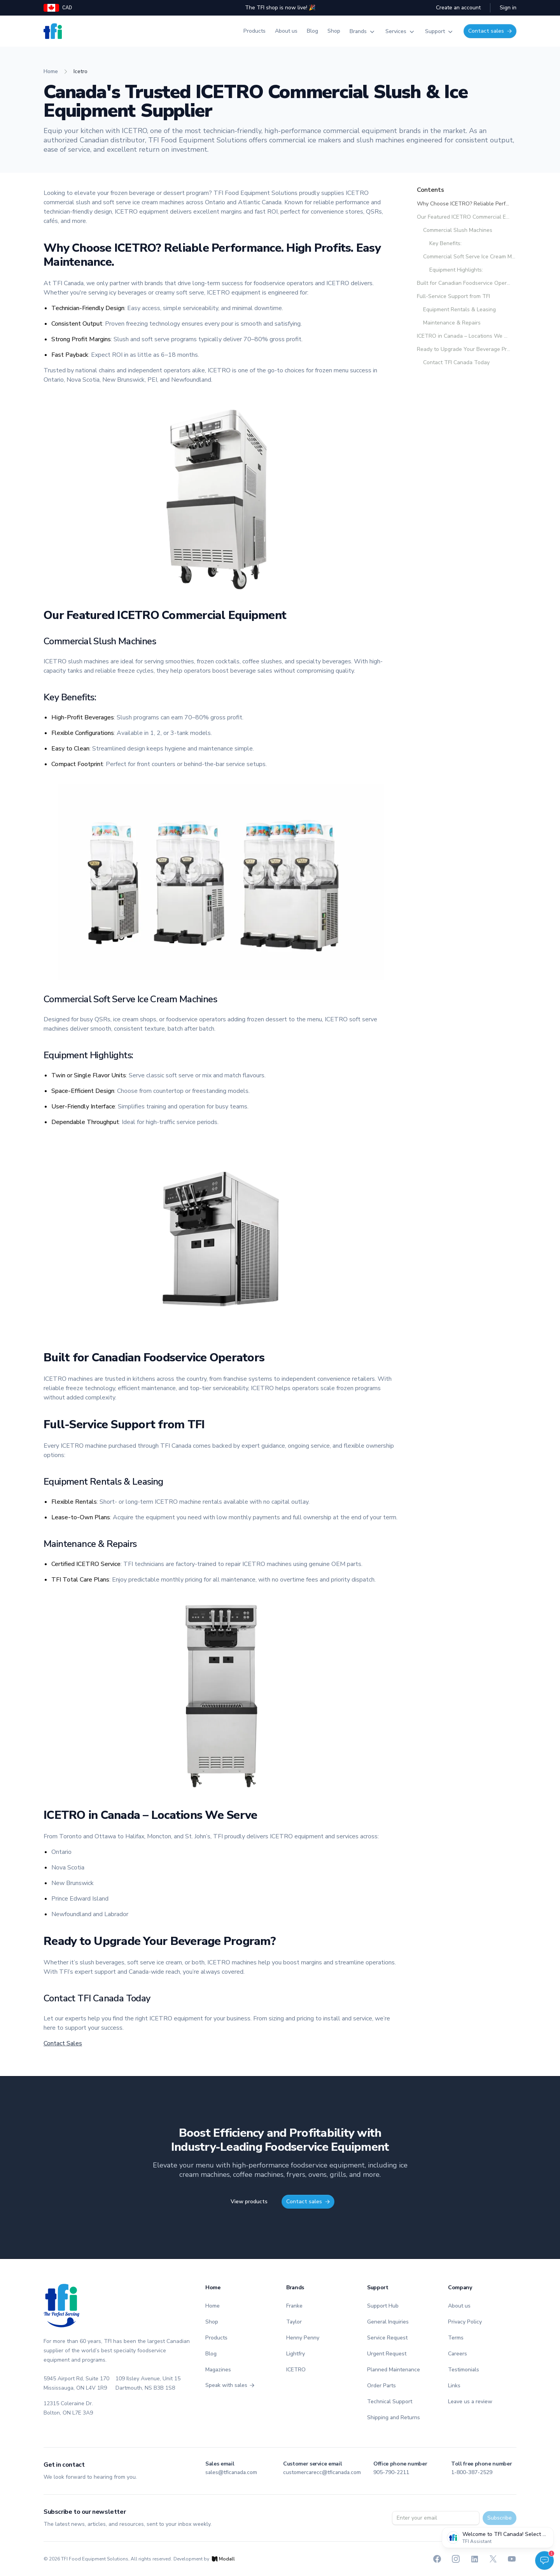 The width and height of the screenshot is (560, 2576). What do you see at coordinates (453, 296) in the screenshot?
I see `Full-Service Support from TFI` at bounding box center [453, 296].